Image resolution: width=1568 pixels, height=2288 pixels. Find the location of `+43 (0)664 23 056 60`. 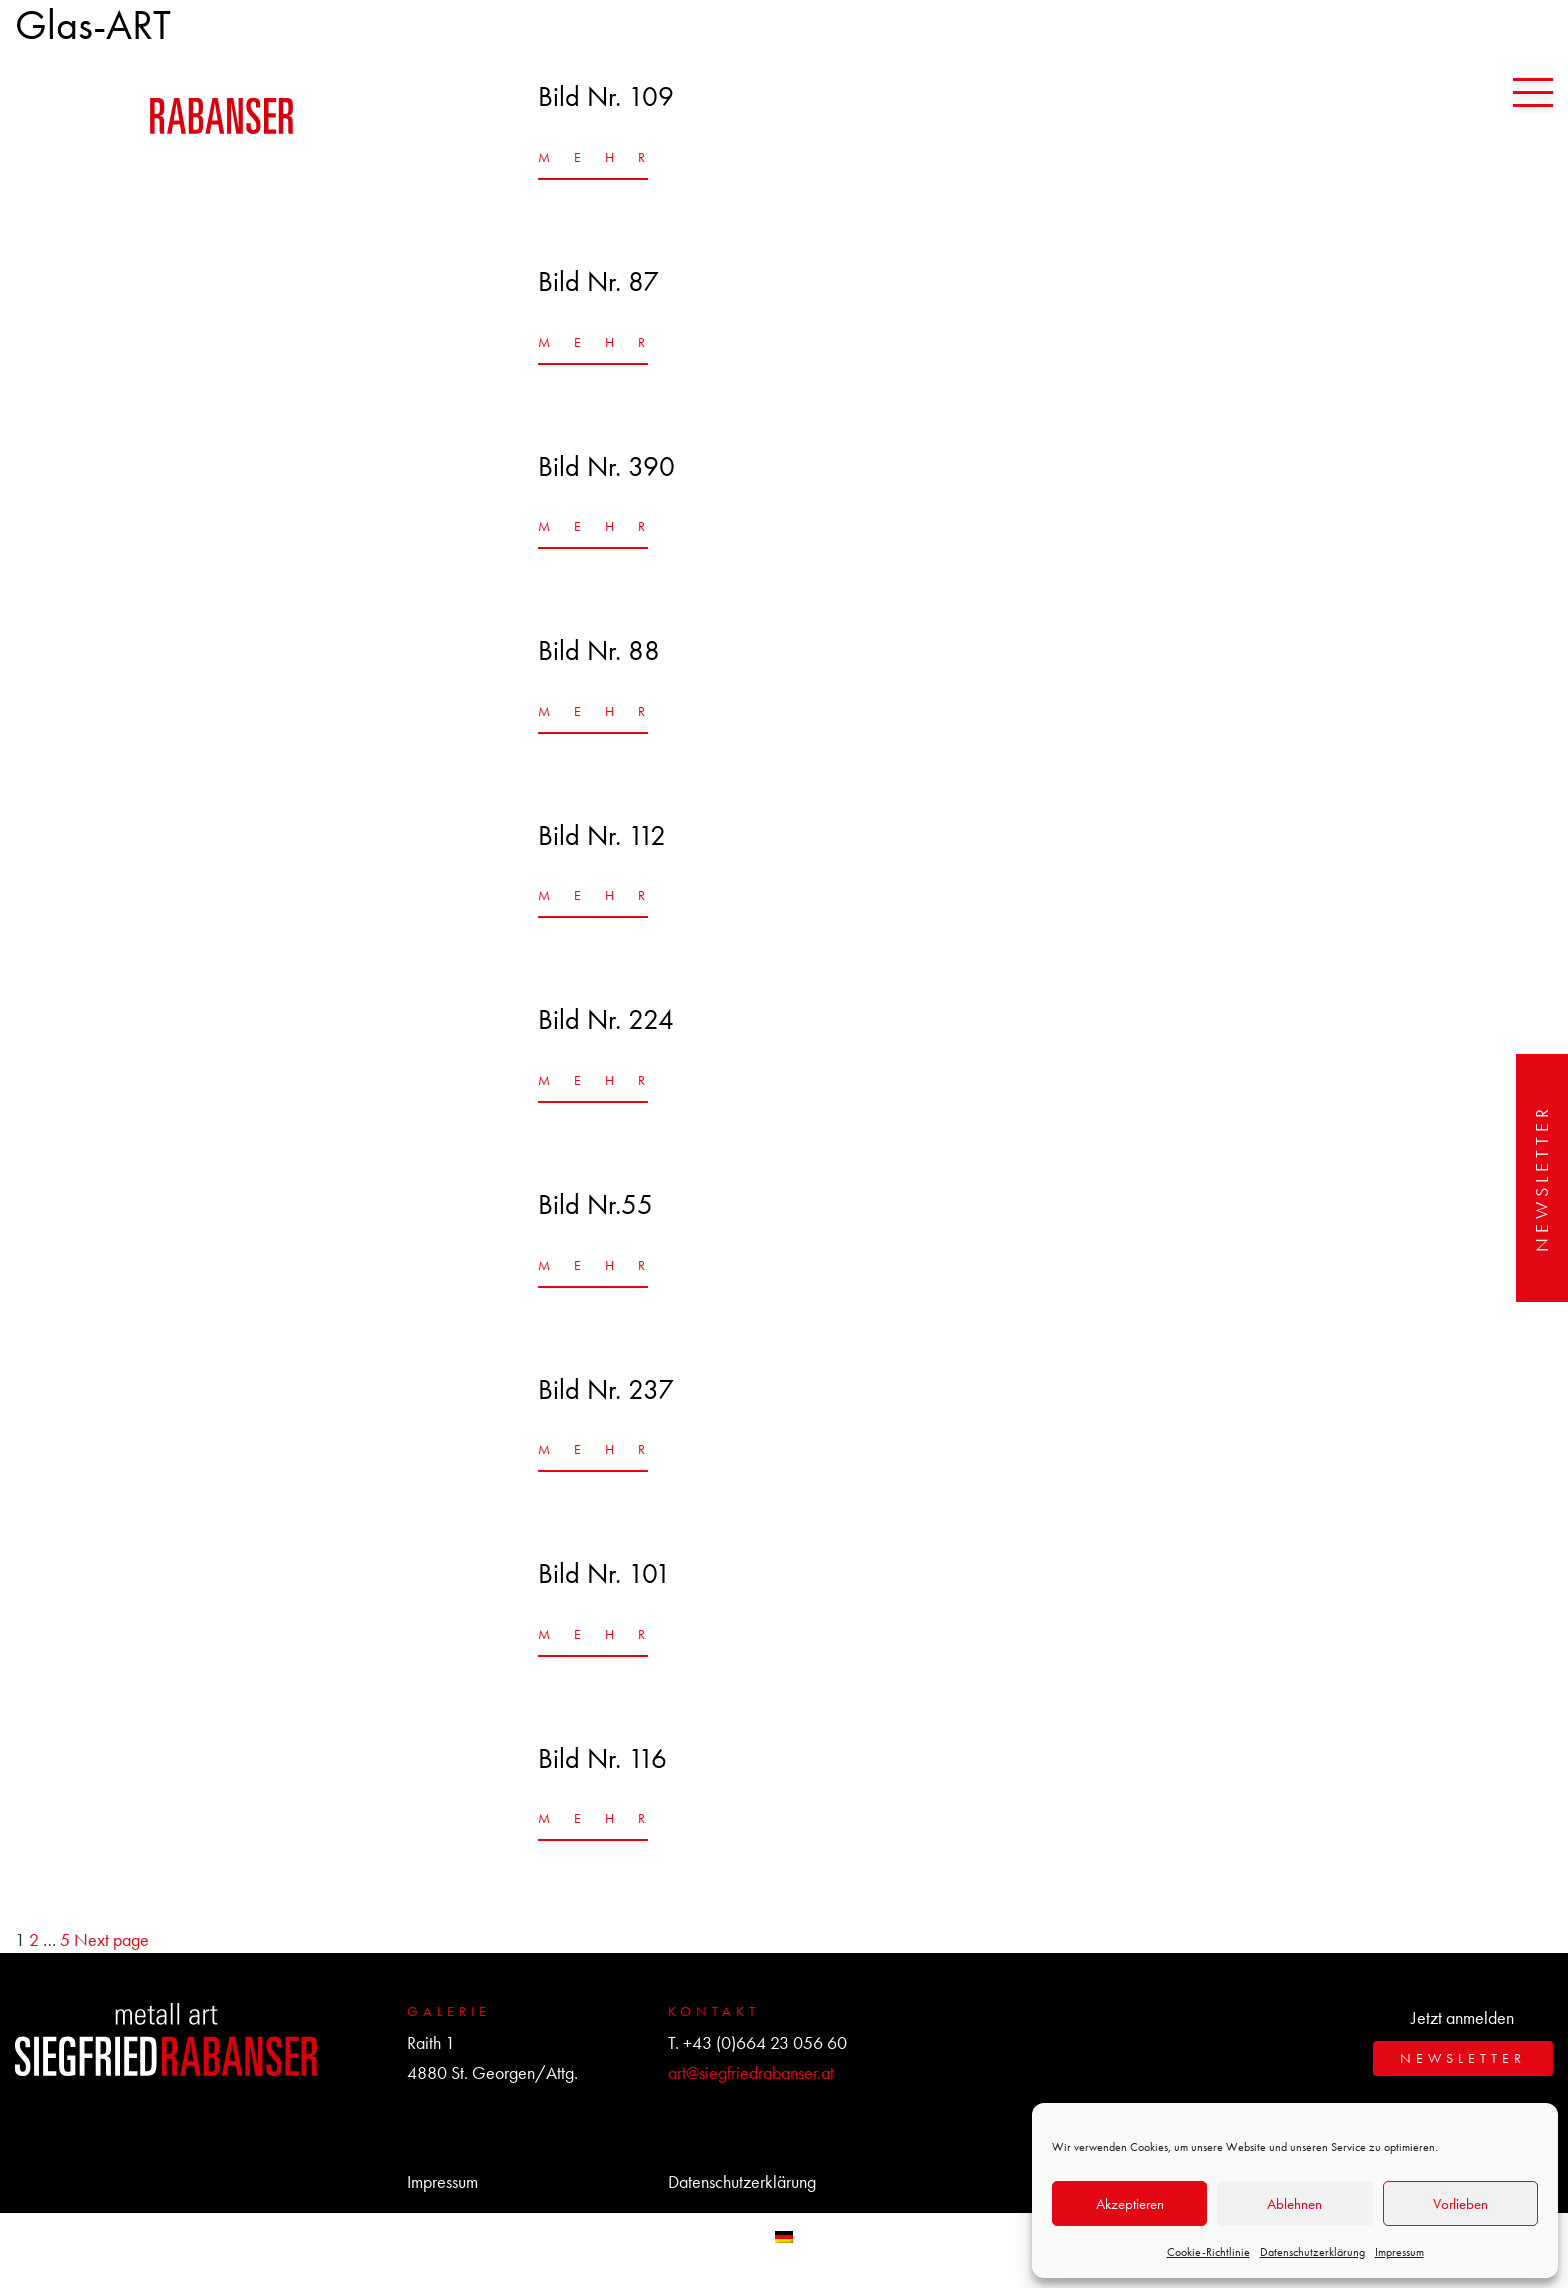

+43 (0)664 23 056 60 is located at coordinates (765, 2042).